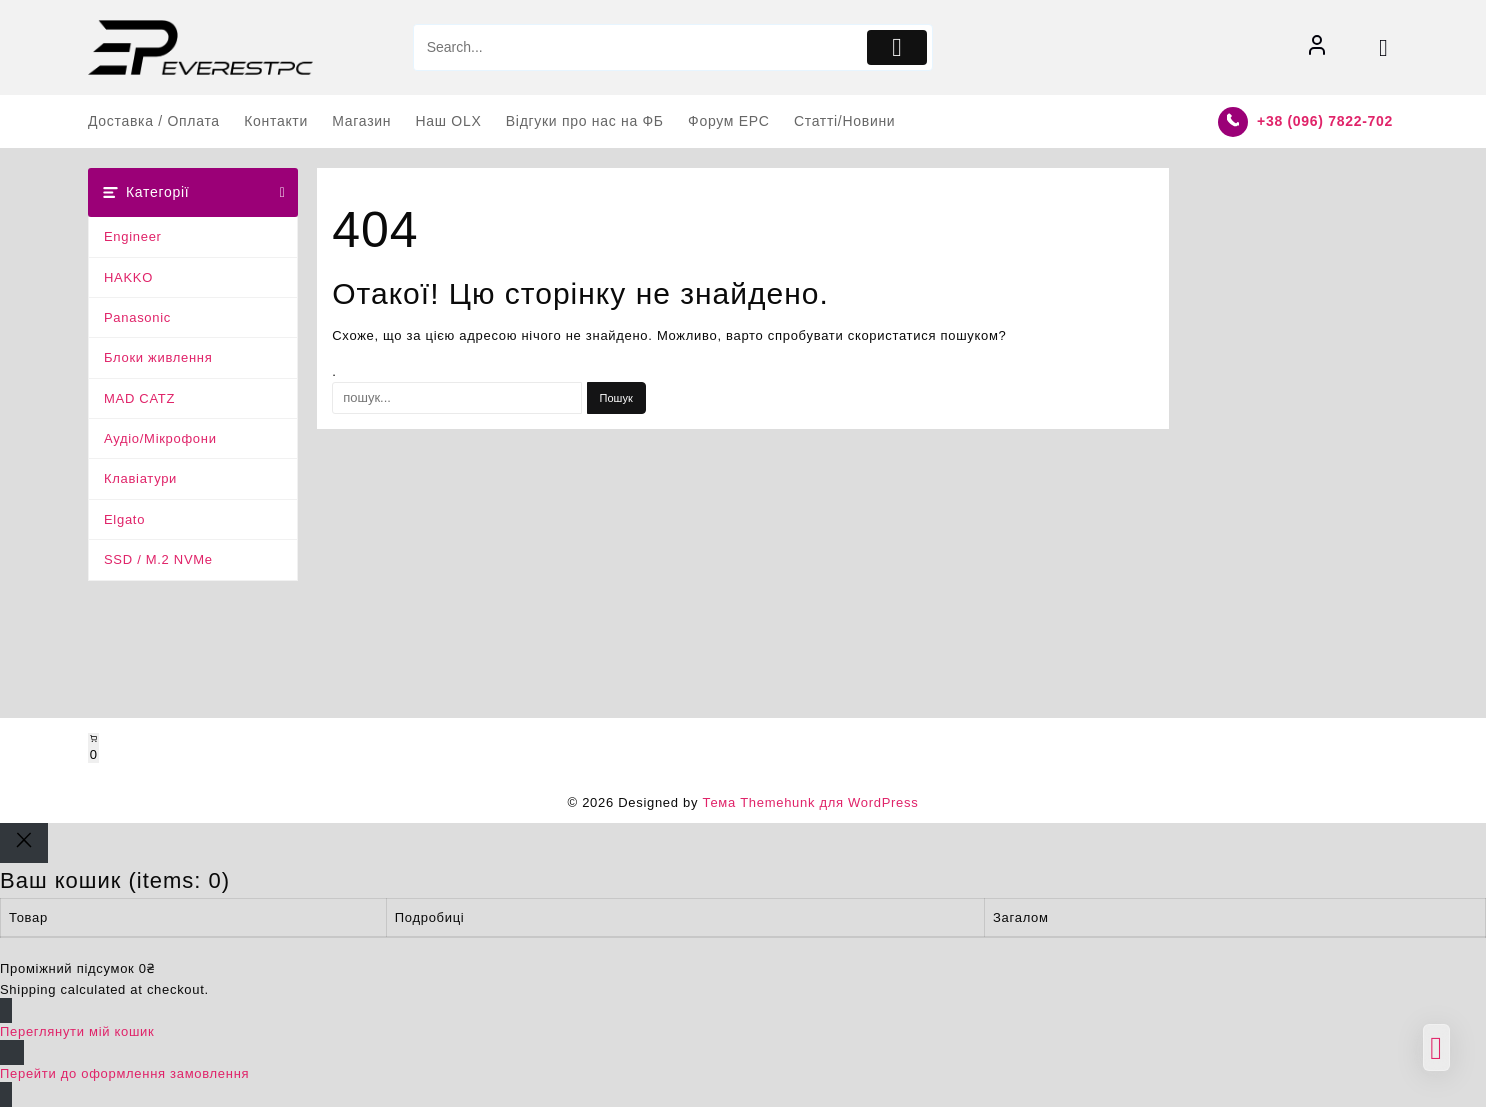 The height and width of the screenshot is (1107, 1486). I want to click on SSD / M.2 NVMe, so click(158, 559).